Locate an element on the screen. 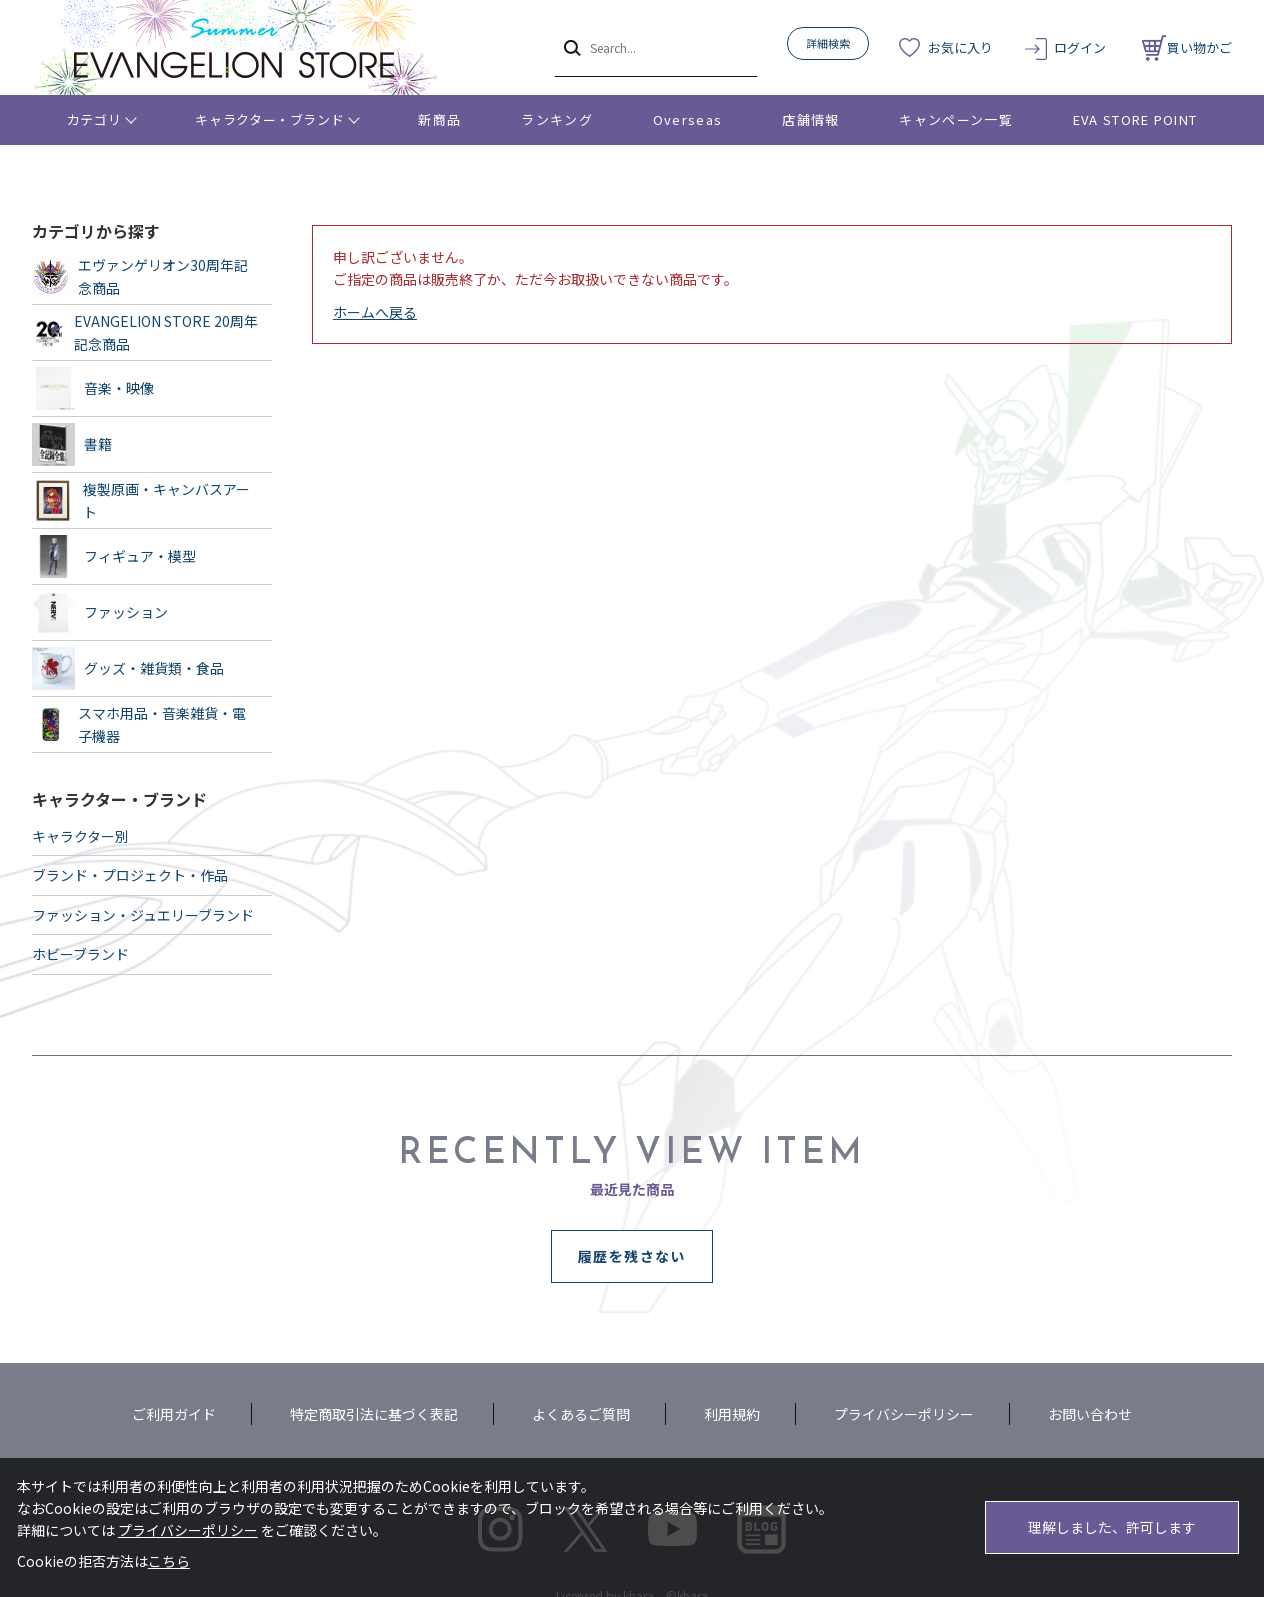 This screenshot has width=1264, height=1597. ログイン is located at coordinates (1080, 47).